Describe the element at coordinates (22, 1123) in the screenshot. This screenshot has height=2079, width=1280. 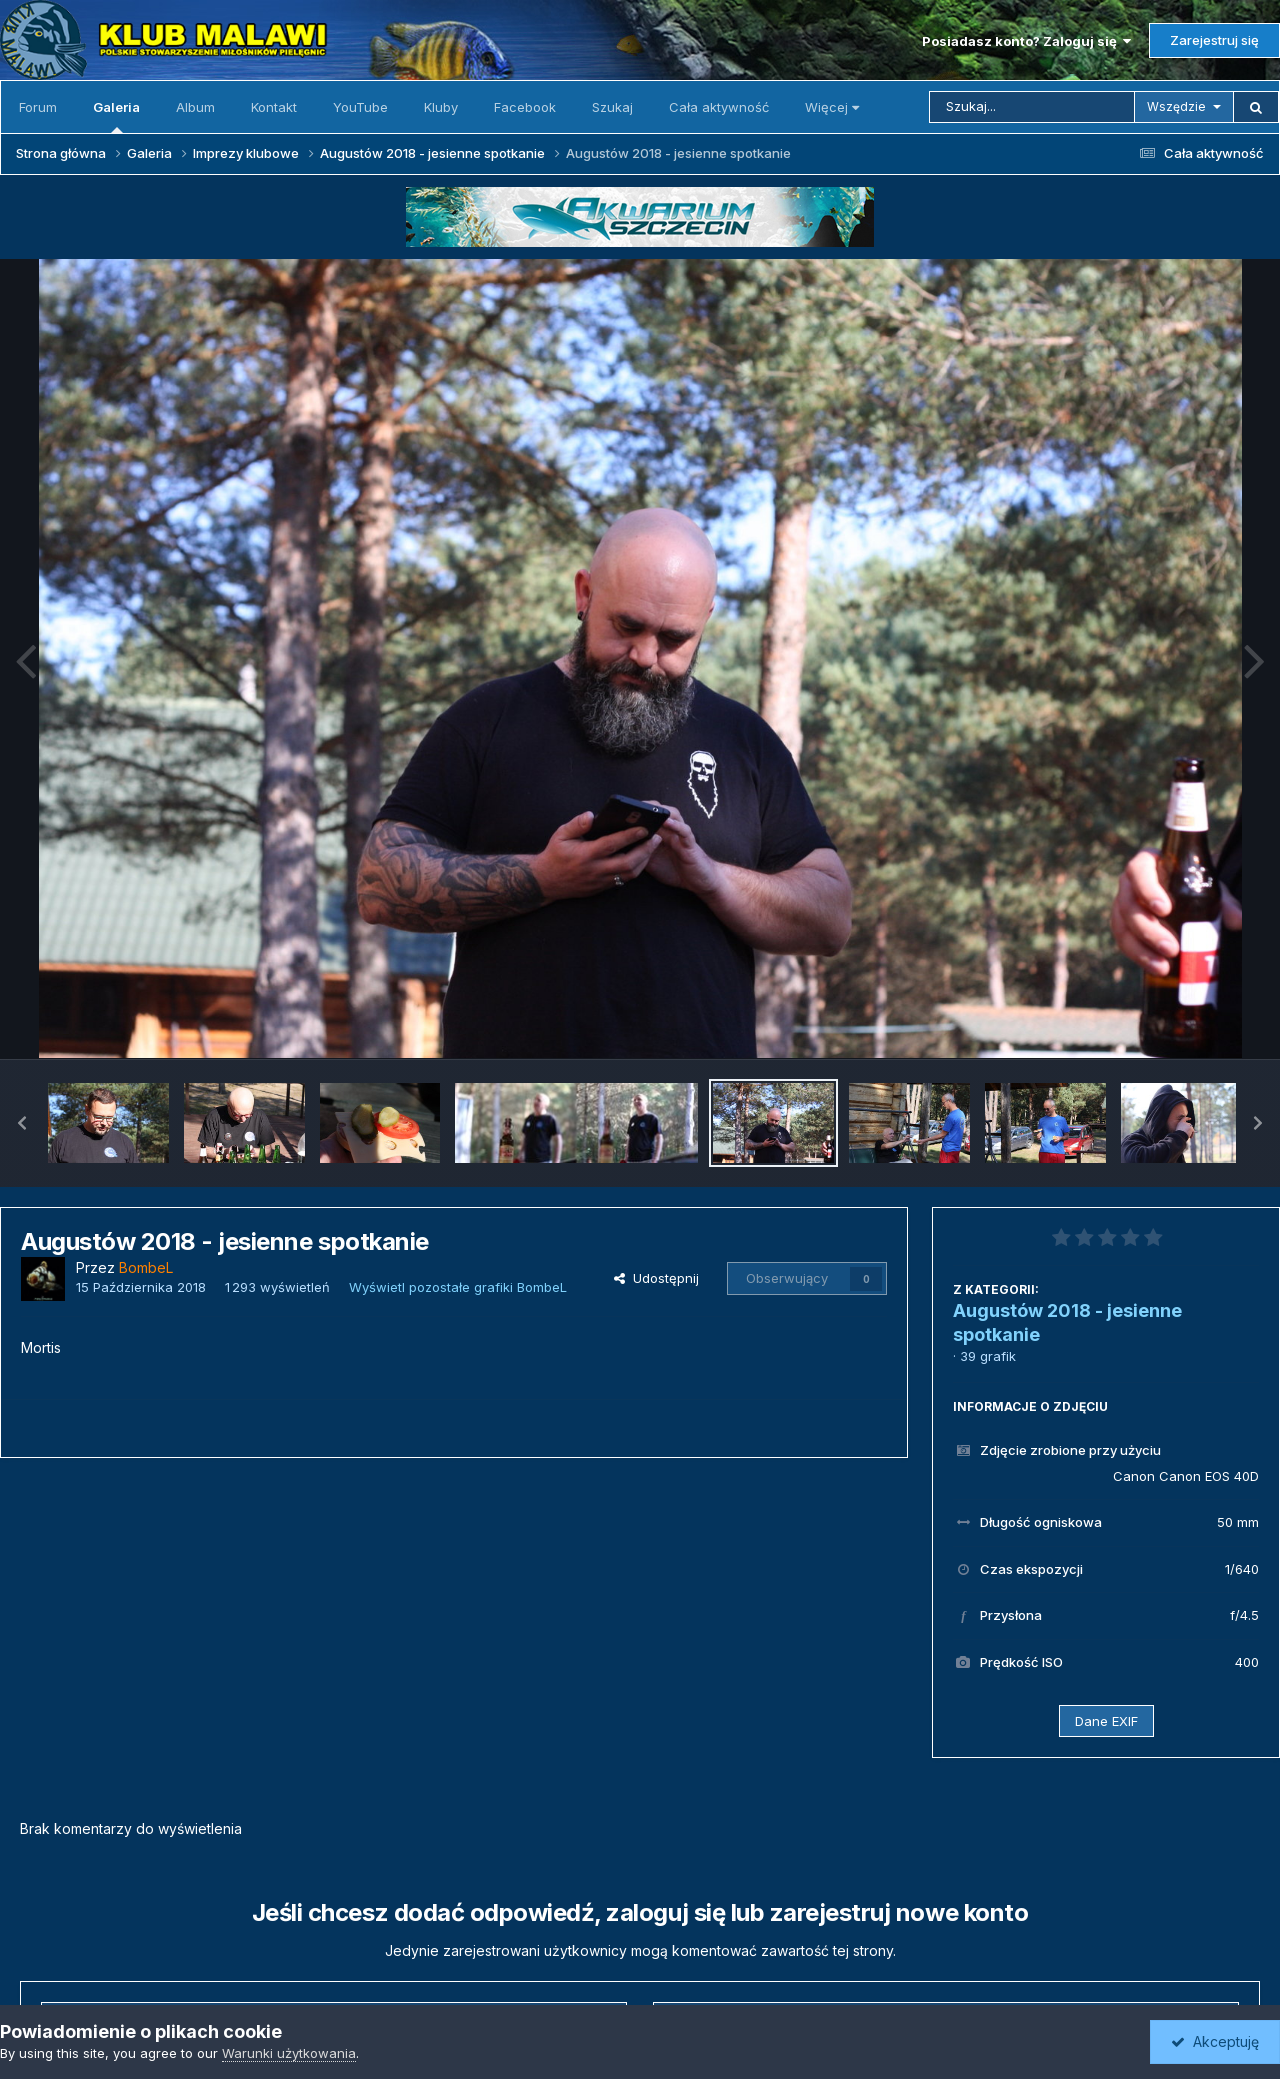
I see `[button]` at that location.